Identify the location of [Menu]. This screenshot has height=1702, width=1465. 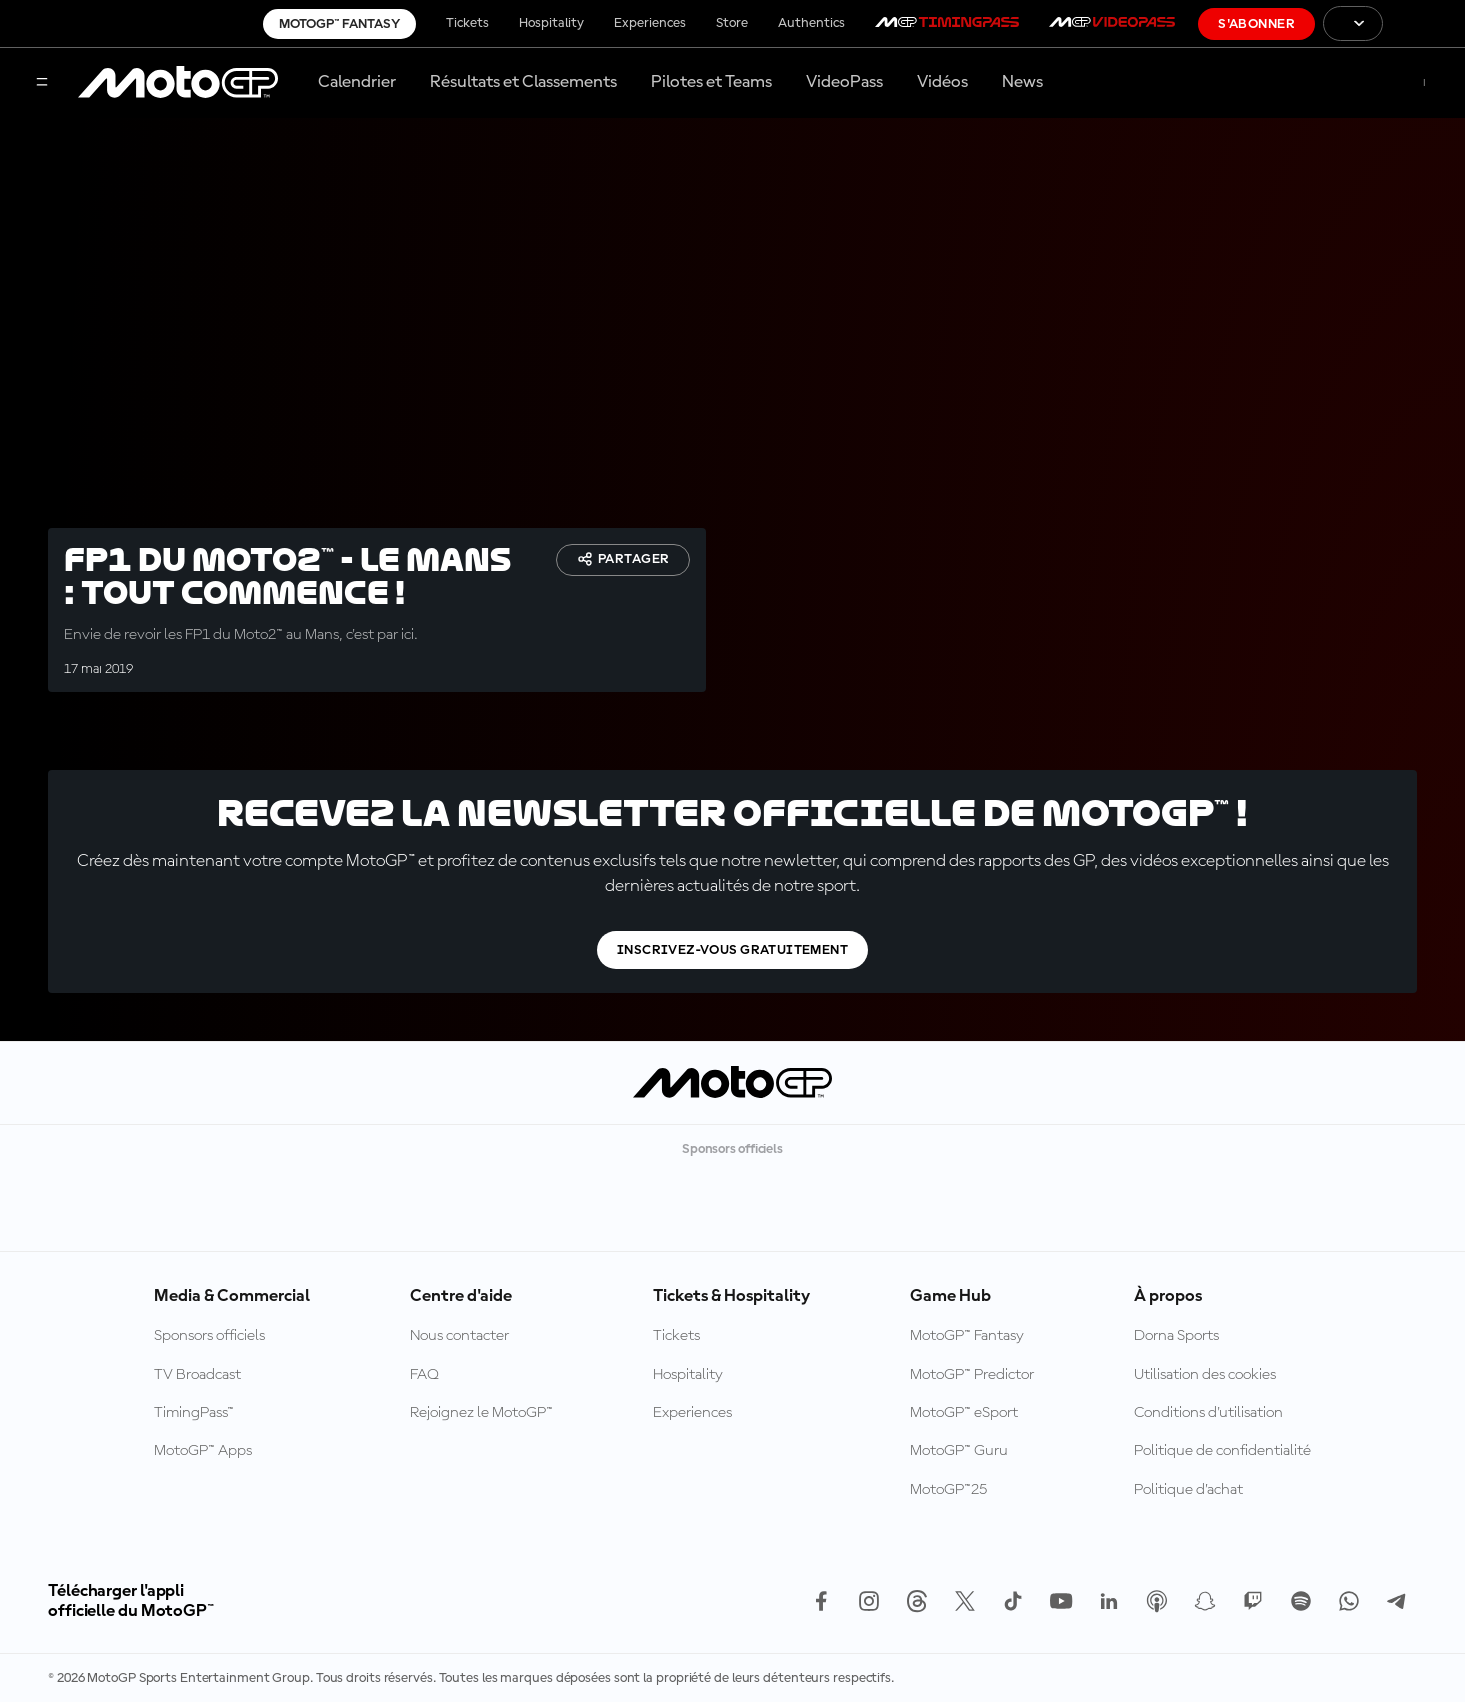
(42, 83).